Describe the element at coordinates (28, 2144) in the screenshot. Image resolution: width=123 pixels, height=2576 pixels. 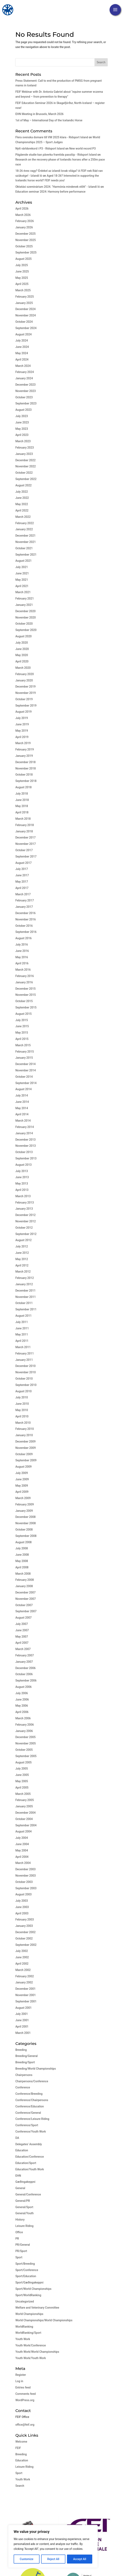
I see `Delegates' Assembly` at that location.